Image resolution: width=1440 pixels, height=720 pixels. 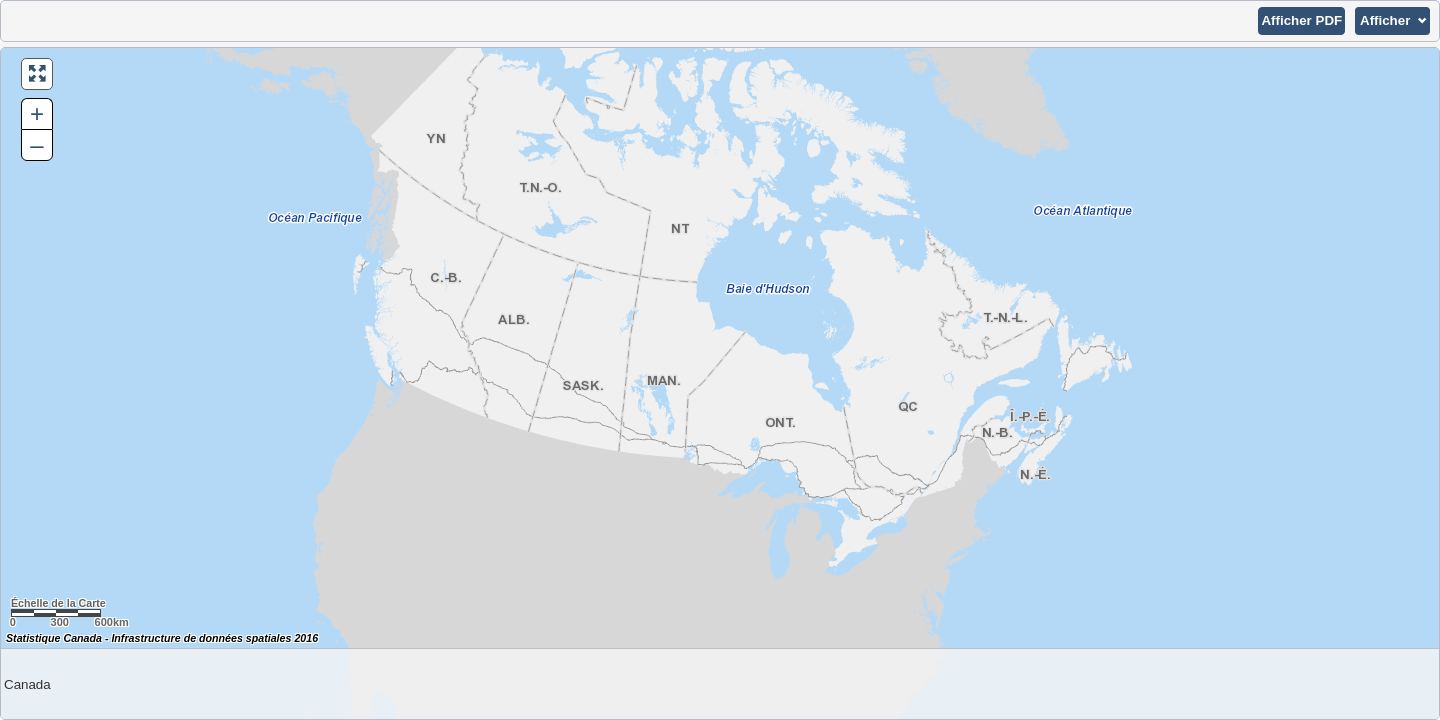 What do you see at coordinates (720, 383) in the screenshot?
I see `[Carte du Canada.]` at bounding box center [720, 383].